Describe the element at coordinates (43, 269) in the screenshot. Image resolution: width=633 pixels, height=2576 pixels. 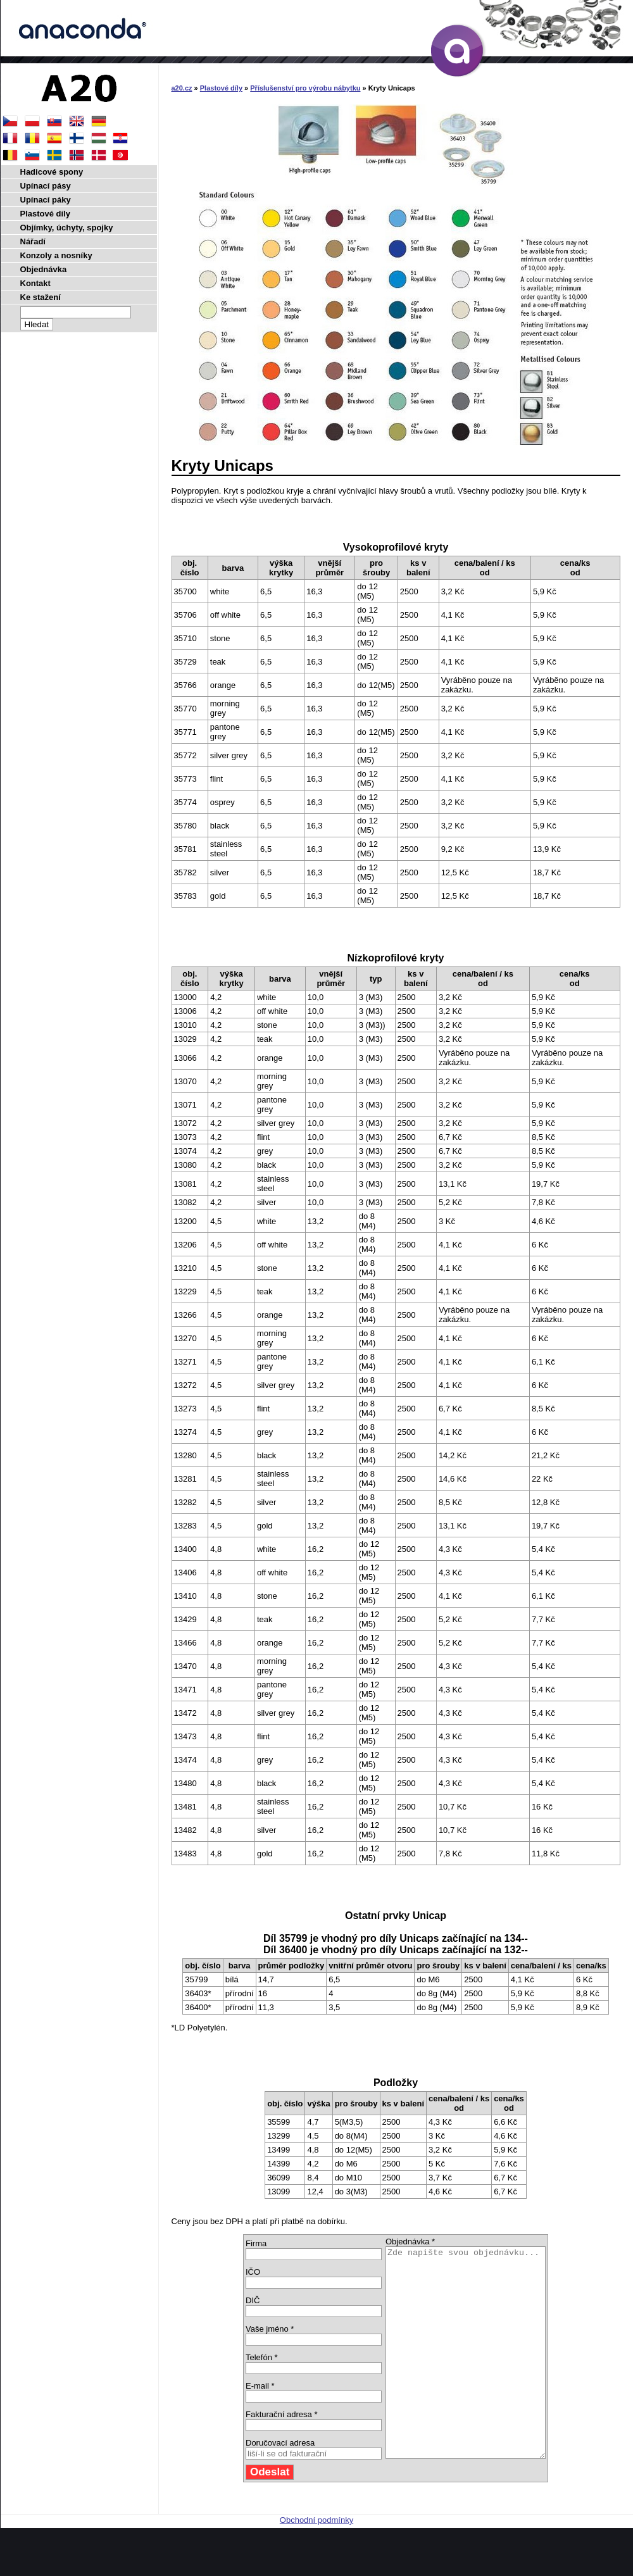
I see `Objednávka` at that location.